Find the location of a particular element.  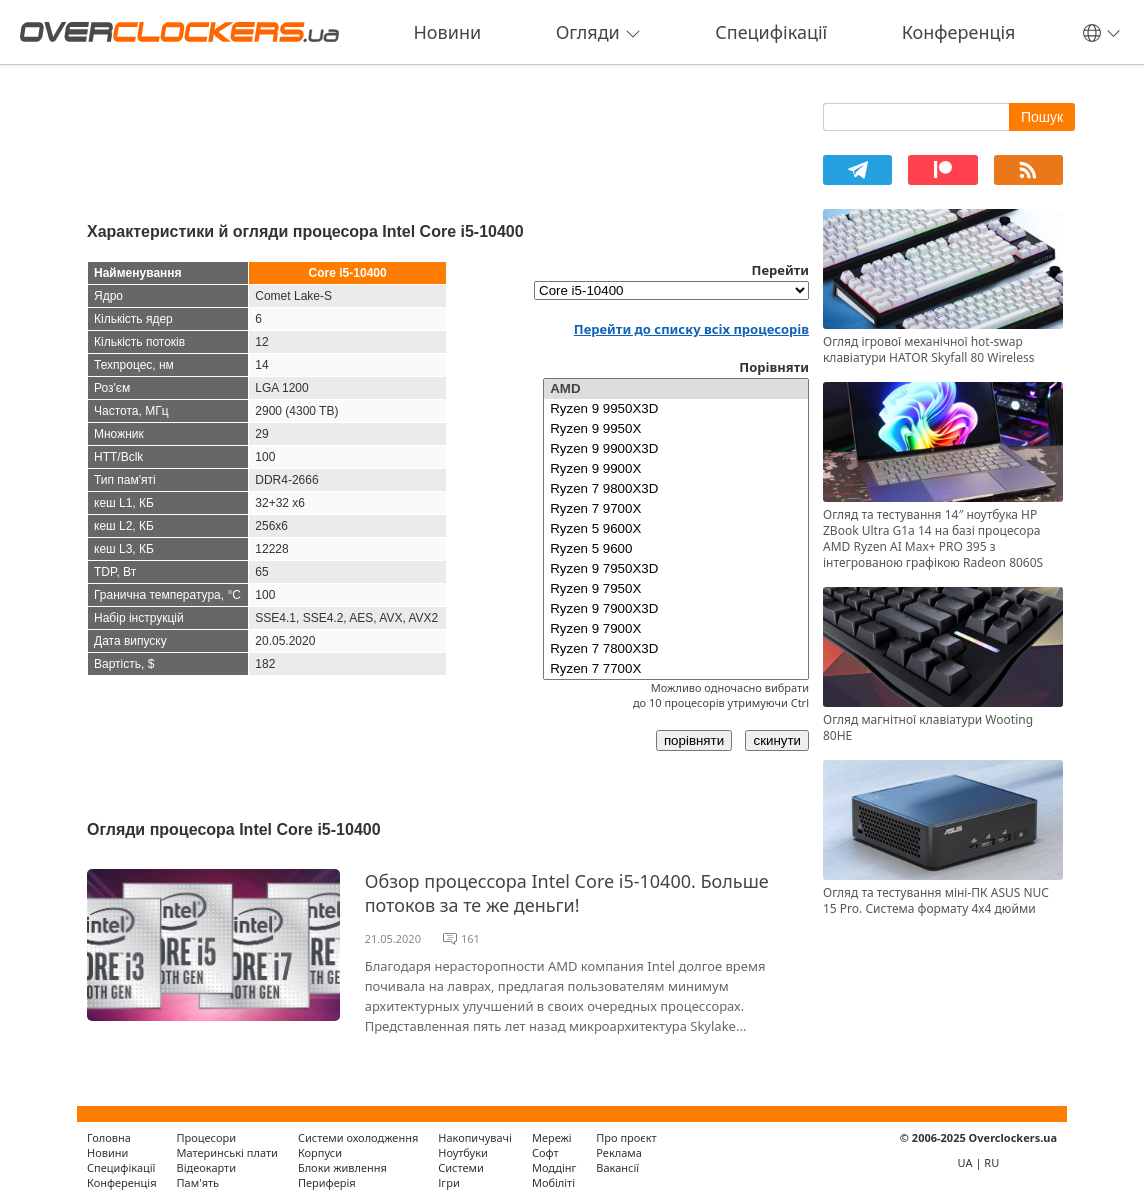

Ryzen 5 9600 is located at coordinates (676, 549).